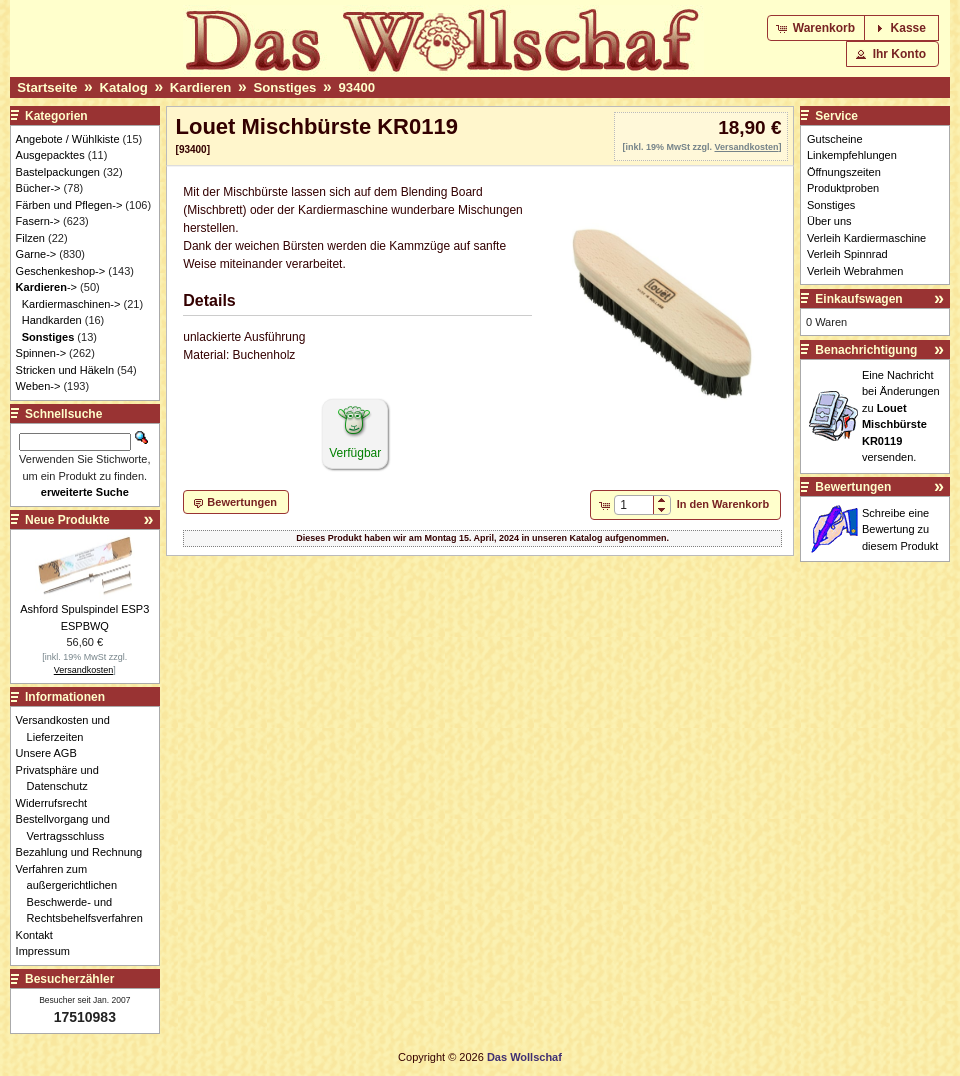  Describe the element at coordinates (835, 139) in the screenshot. I see `Gutscheine` at that location.